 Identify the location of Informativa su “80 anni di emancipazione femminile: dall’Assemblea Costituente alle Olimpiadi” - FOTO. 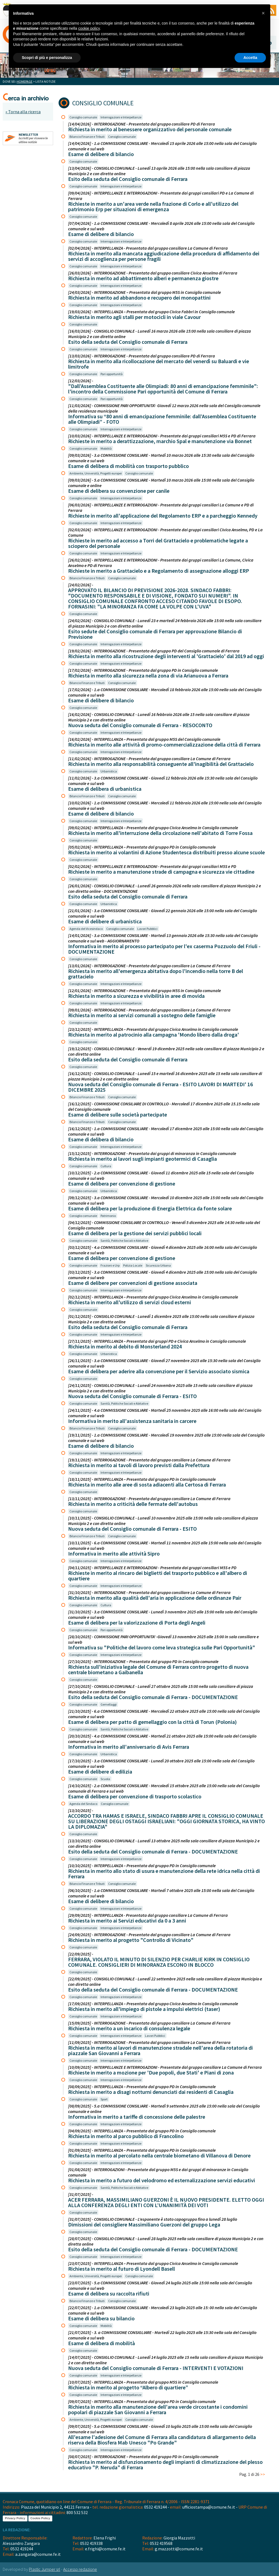
(162, 419).